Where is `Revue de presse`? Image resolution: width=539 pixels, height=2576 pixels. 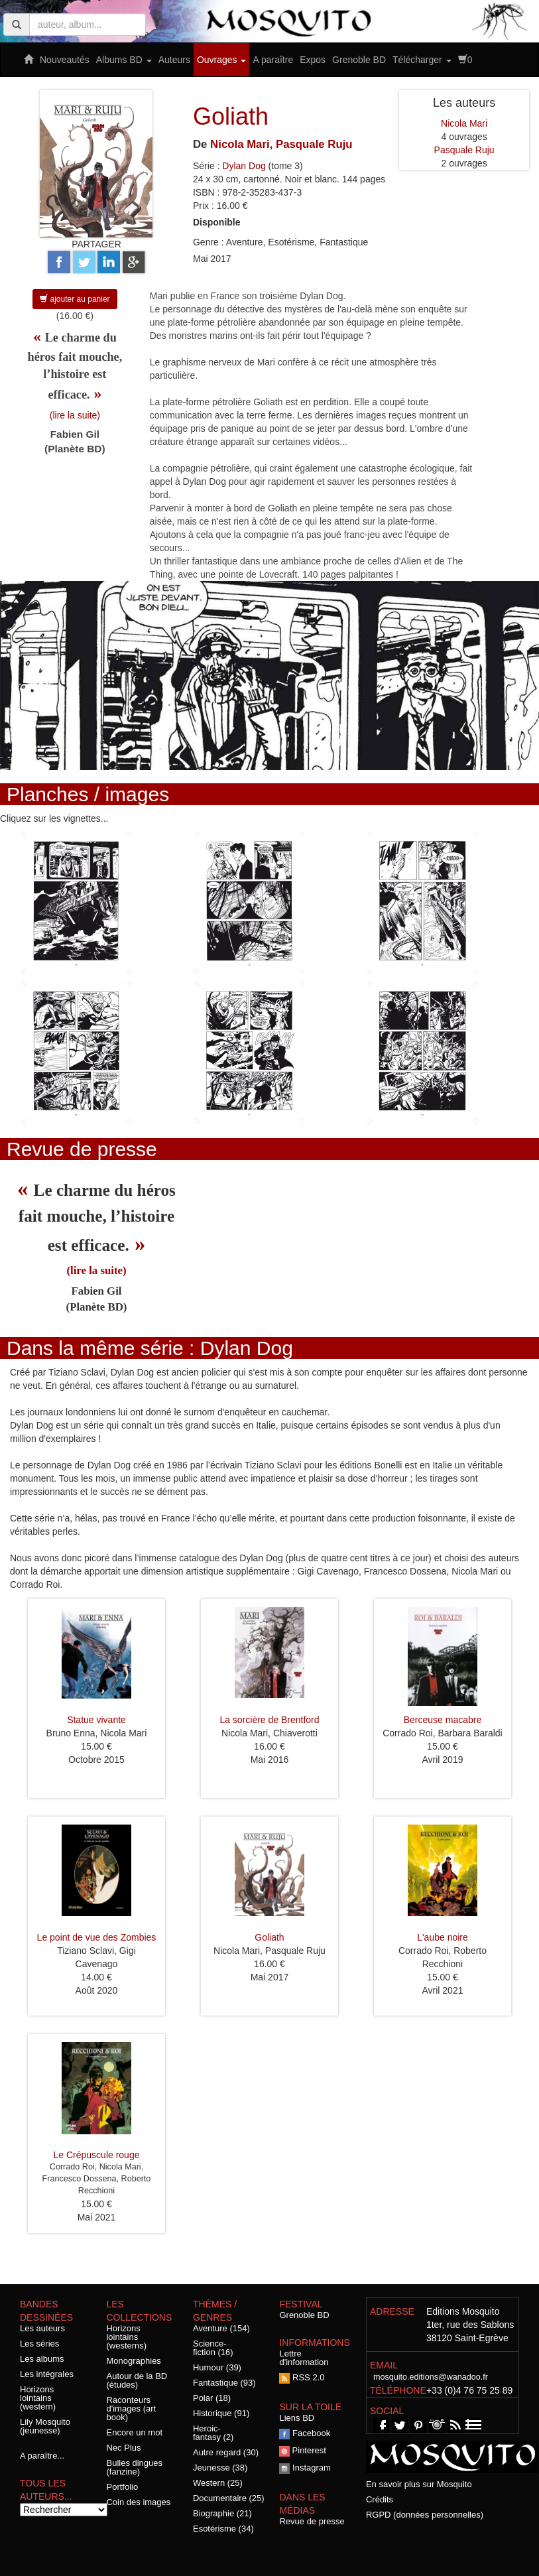 Revue de presse is located at coordinates (311, 2521).